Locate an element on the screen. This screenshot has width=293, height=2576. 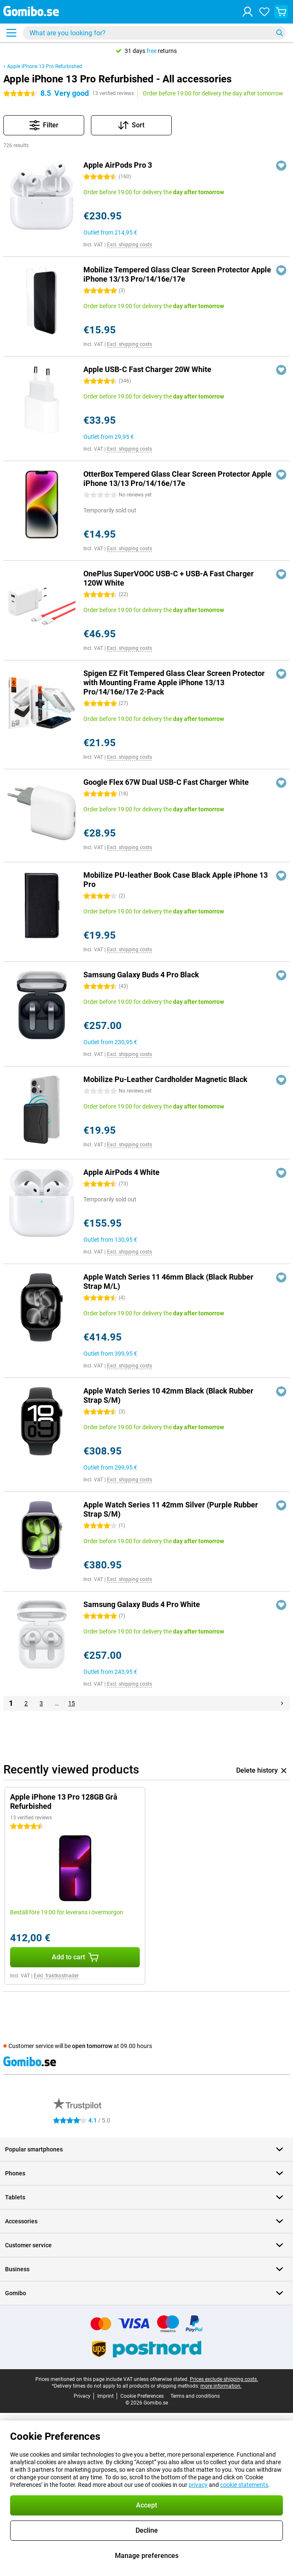
Excl. shipping costs is located at coordinates (129, 245).